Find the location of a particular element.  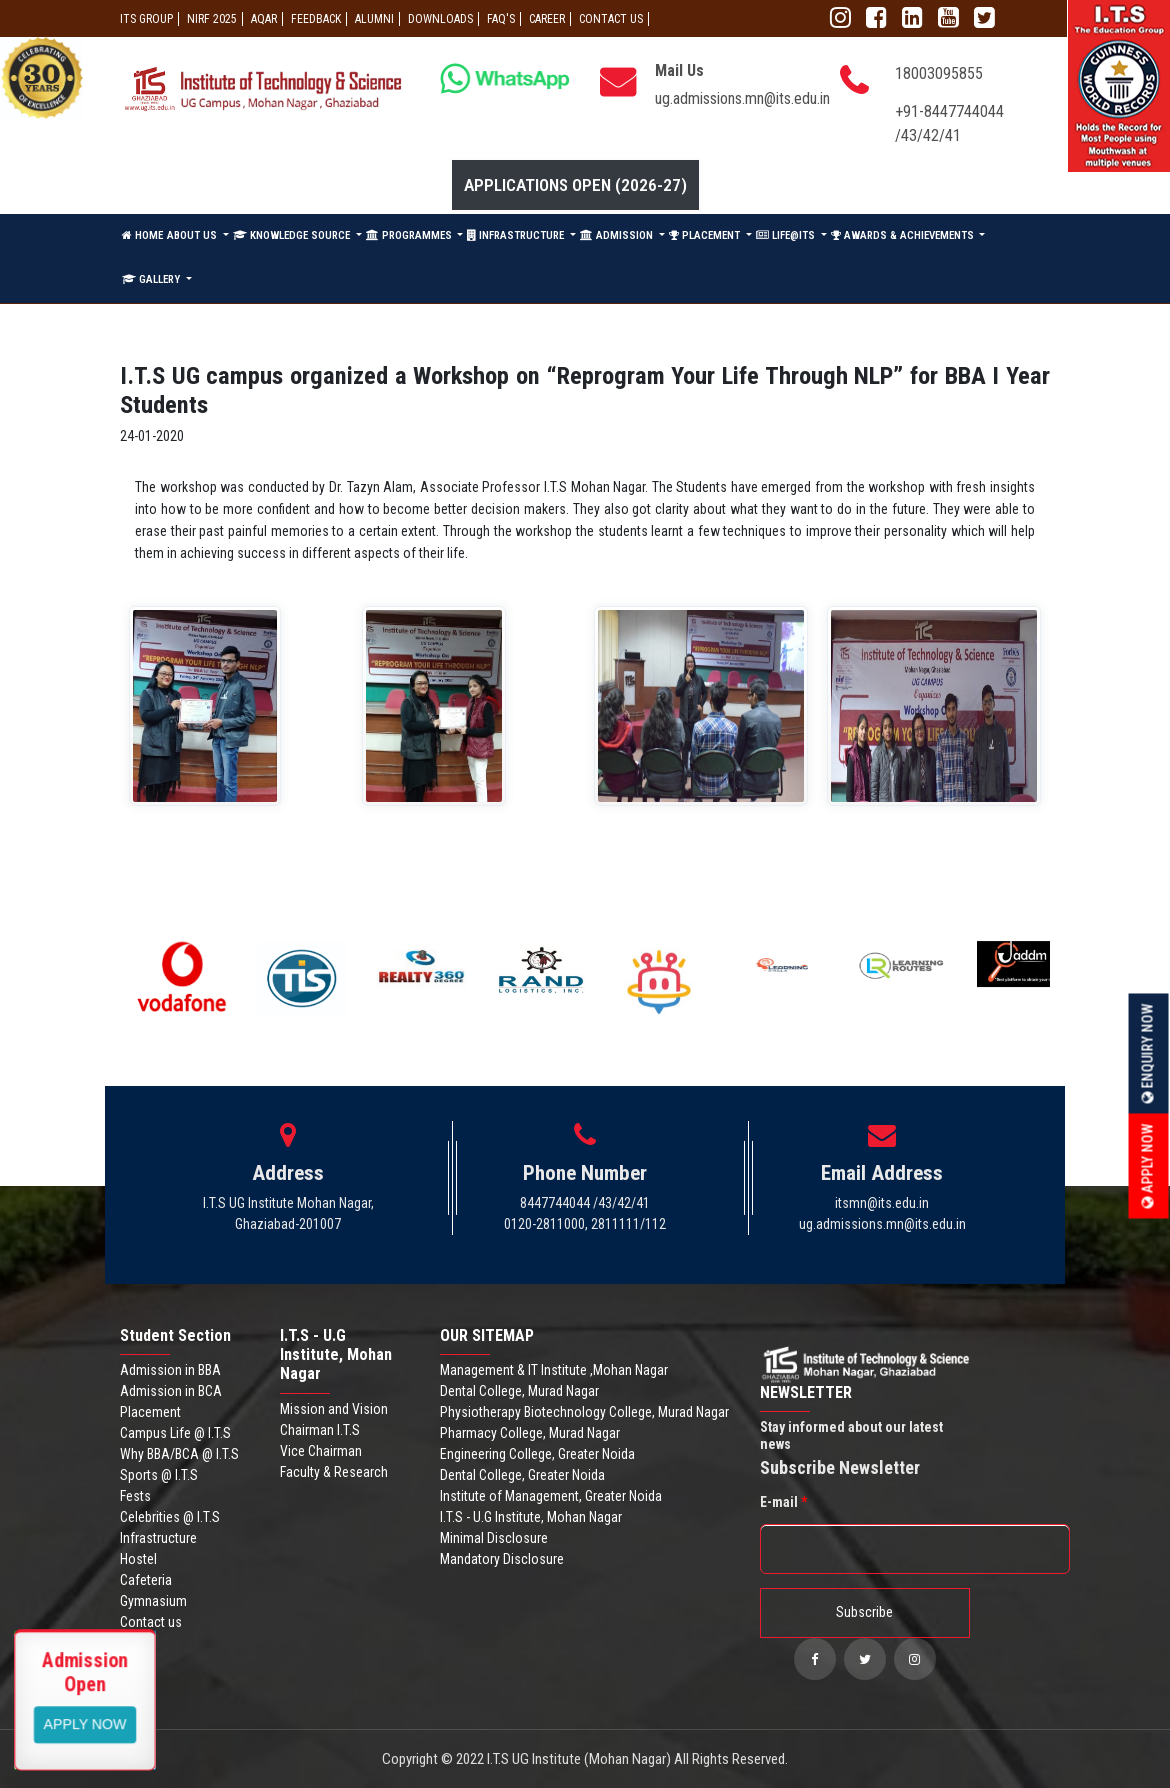

INFRASTRUCTURE is located at coordinates (517, 235).